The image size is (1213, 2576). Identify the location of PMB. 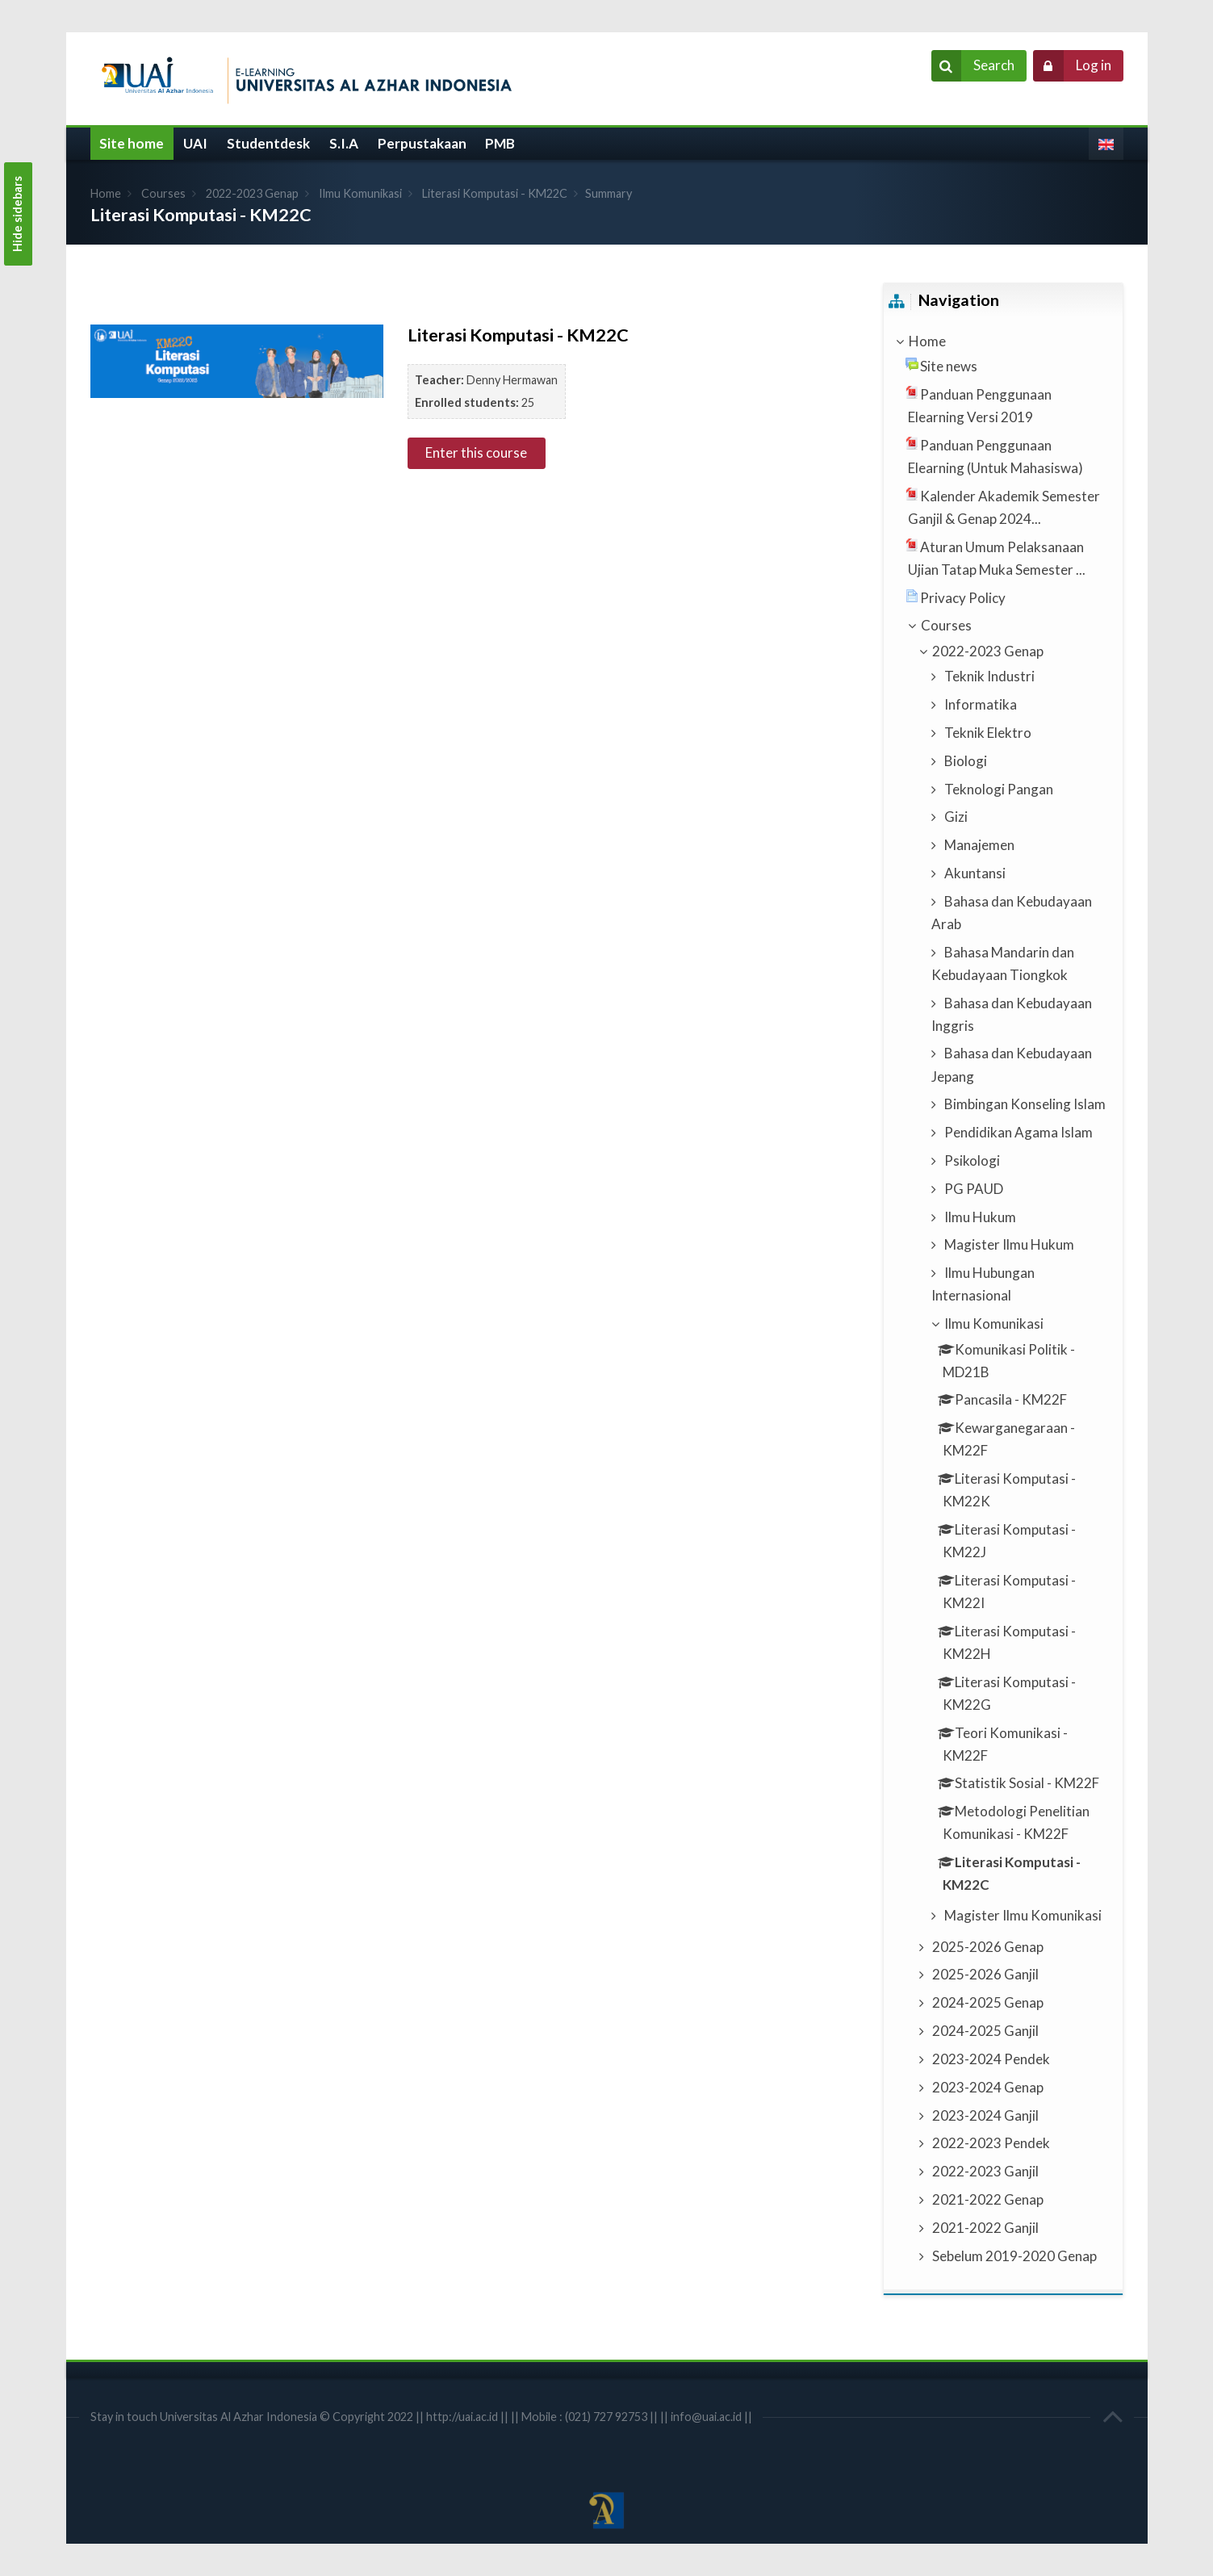
(500, 143).